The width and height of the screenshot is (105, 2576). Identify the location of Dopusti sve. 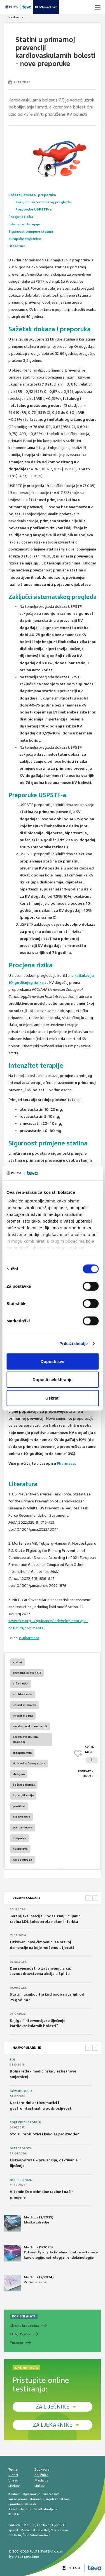
(52, 1361).